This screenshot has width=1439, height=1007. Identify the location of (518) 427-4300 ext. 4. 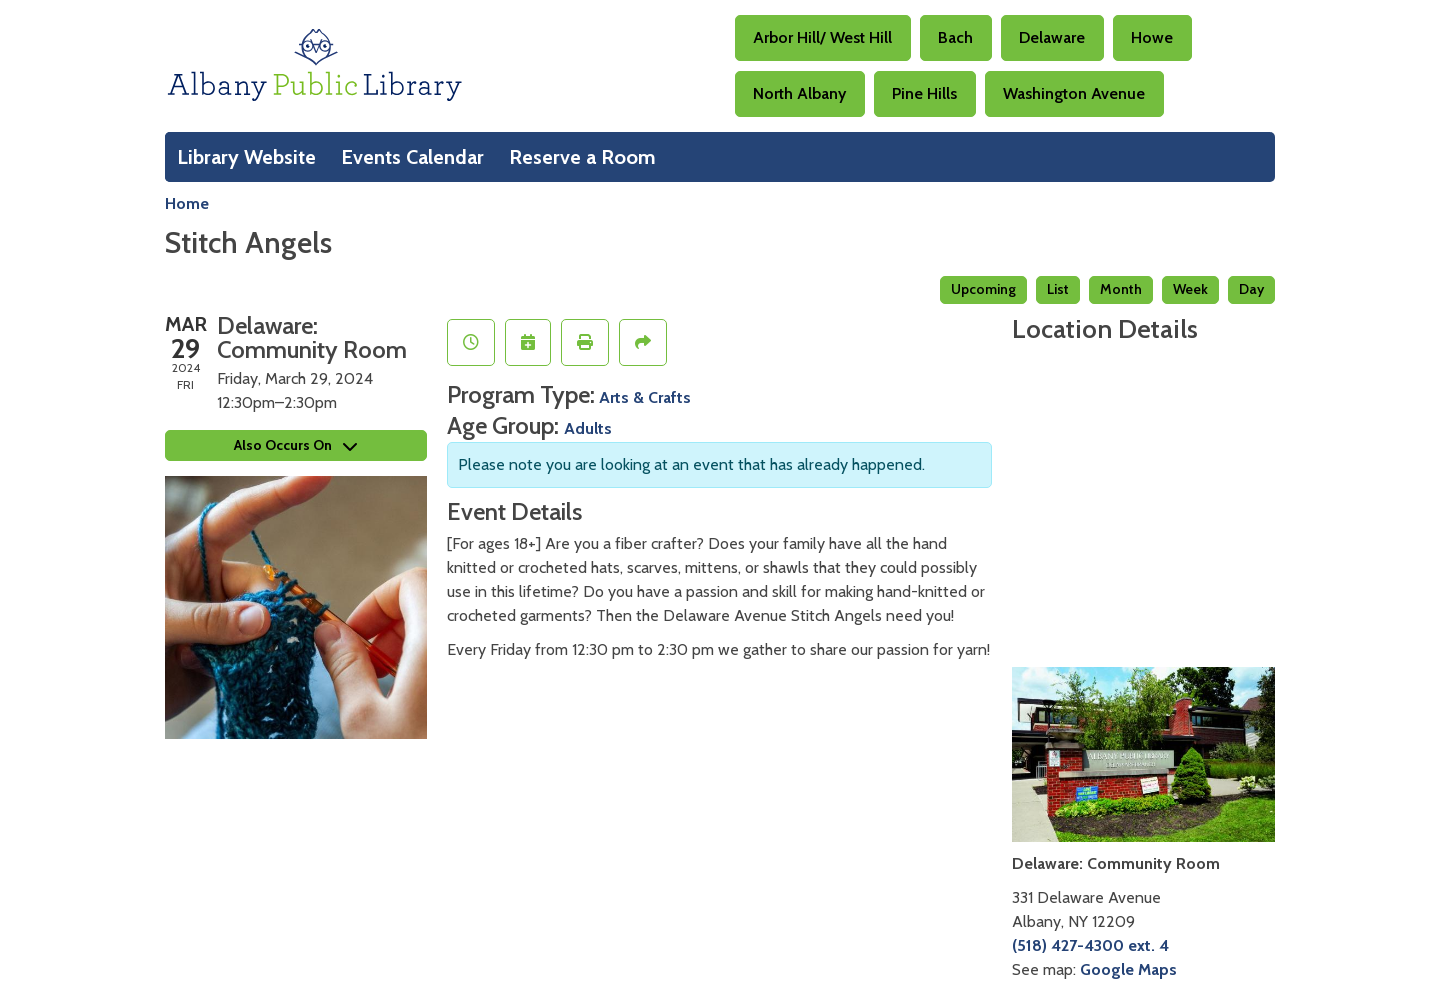
(1090, 945).